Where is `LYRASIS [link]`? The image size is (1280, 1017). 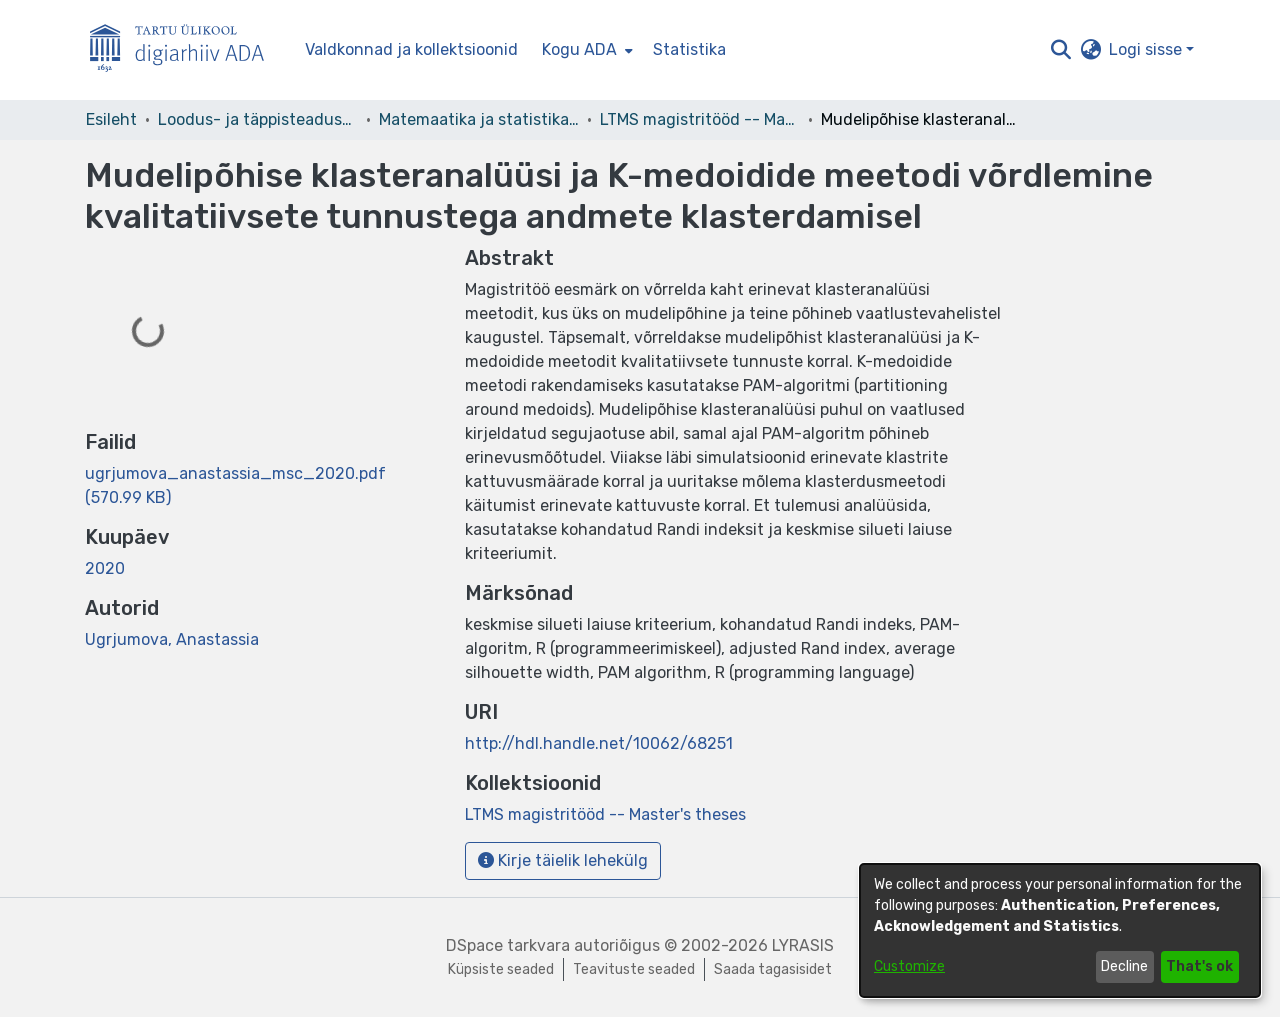 LYRASIS [link] is located at coordinates (803, 945).